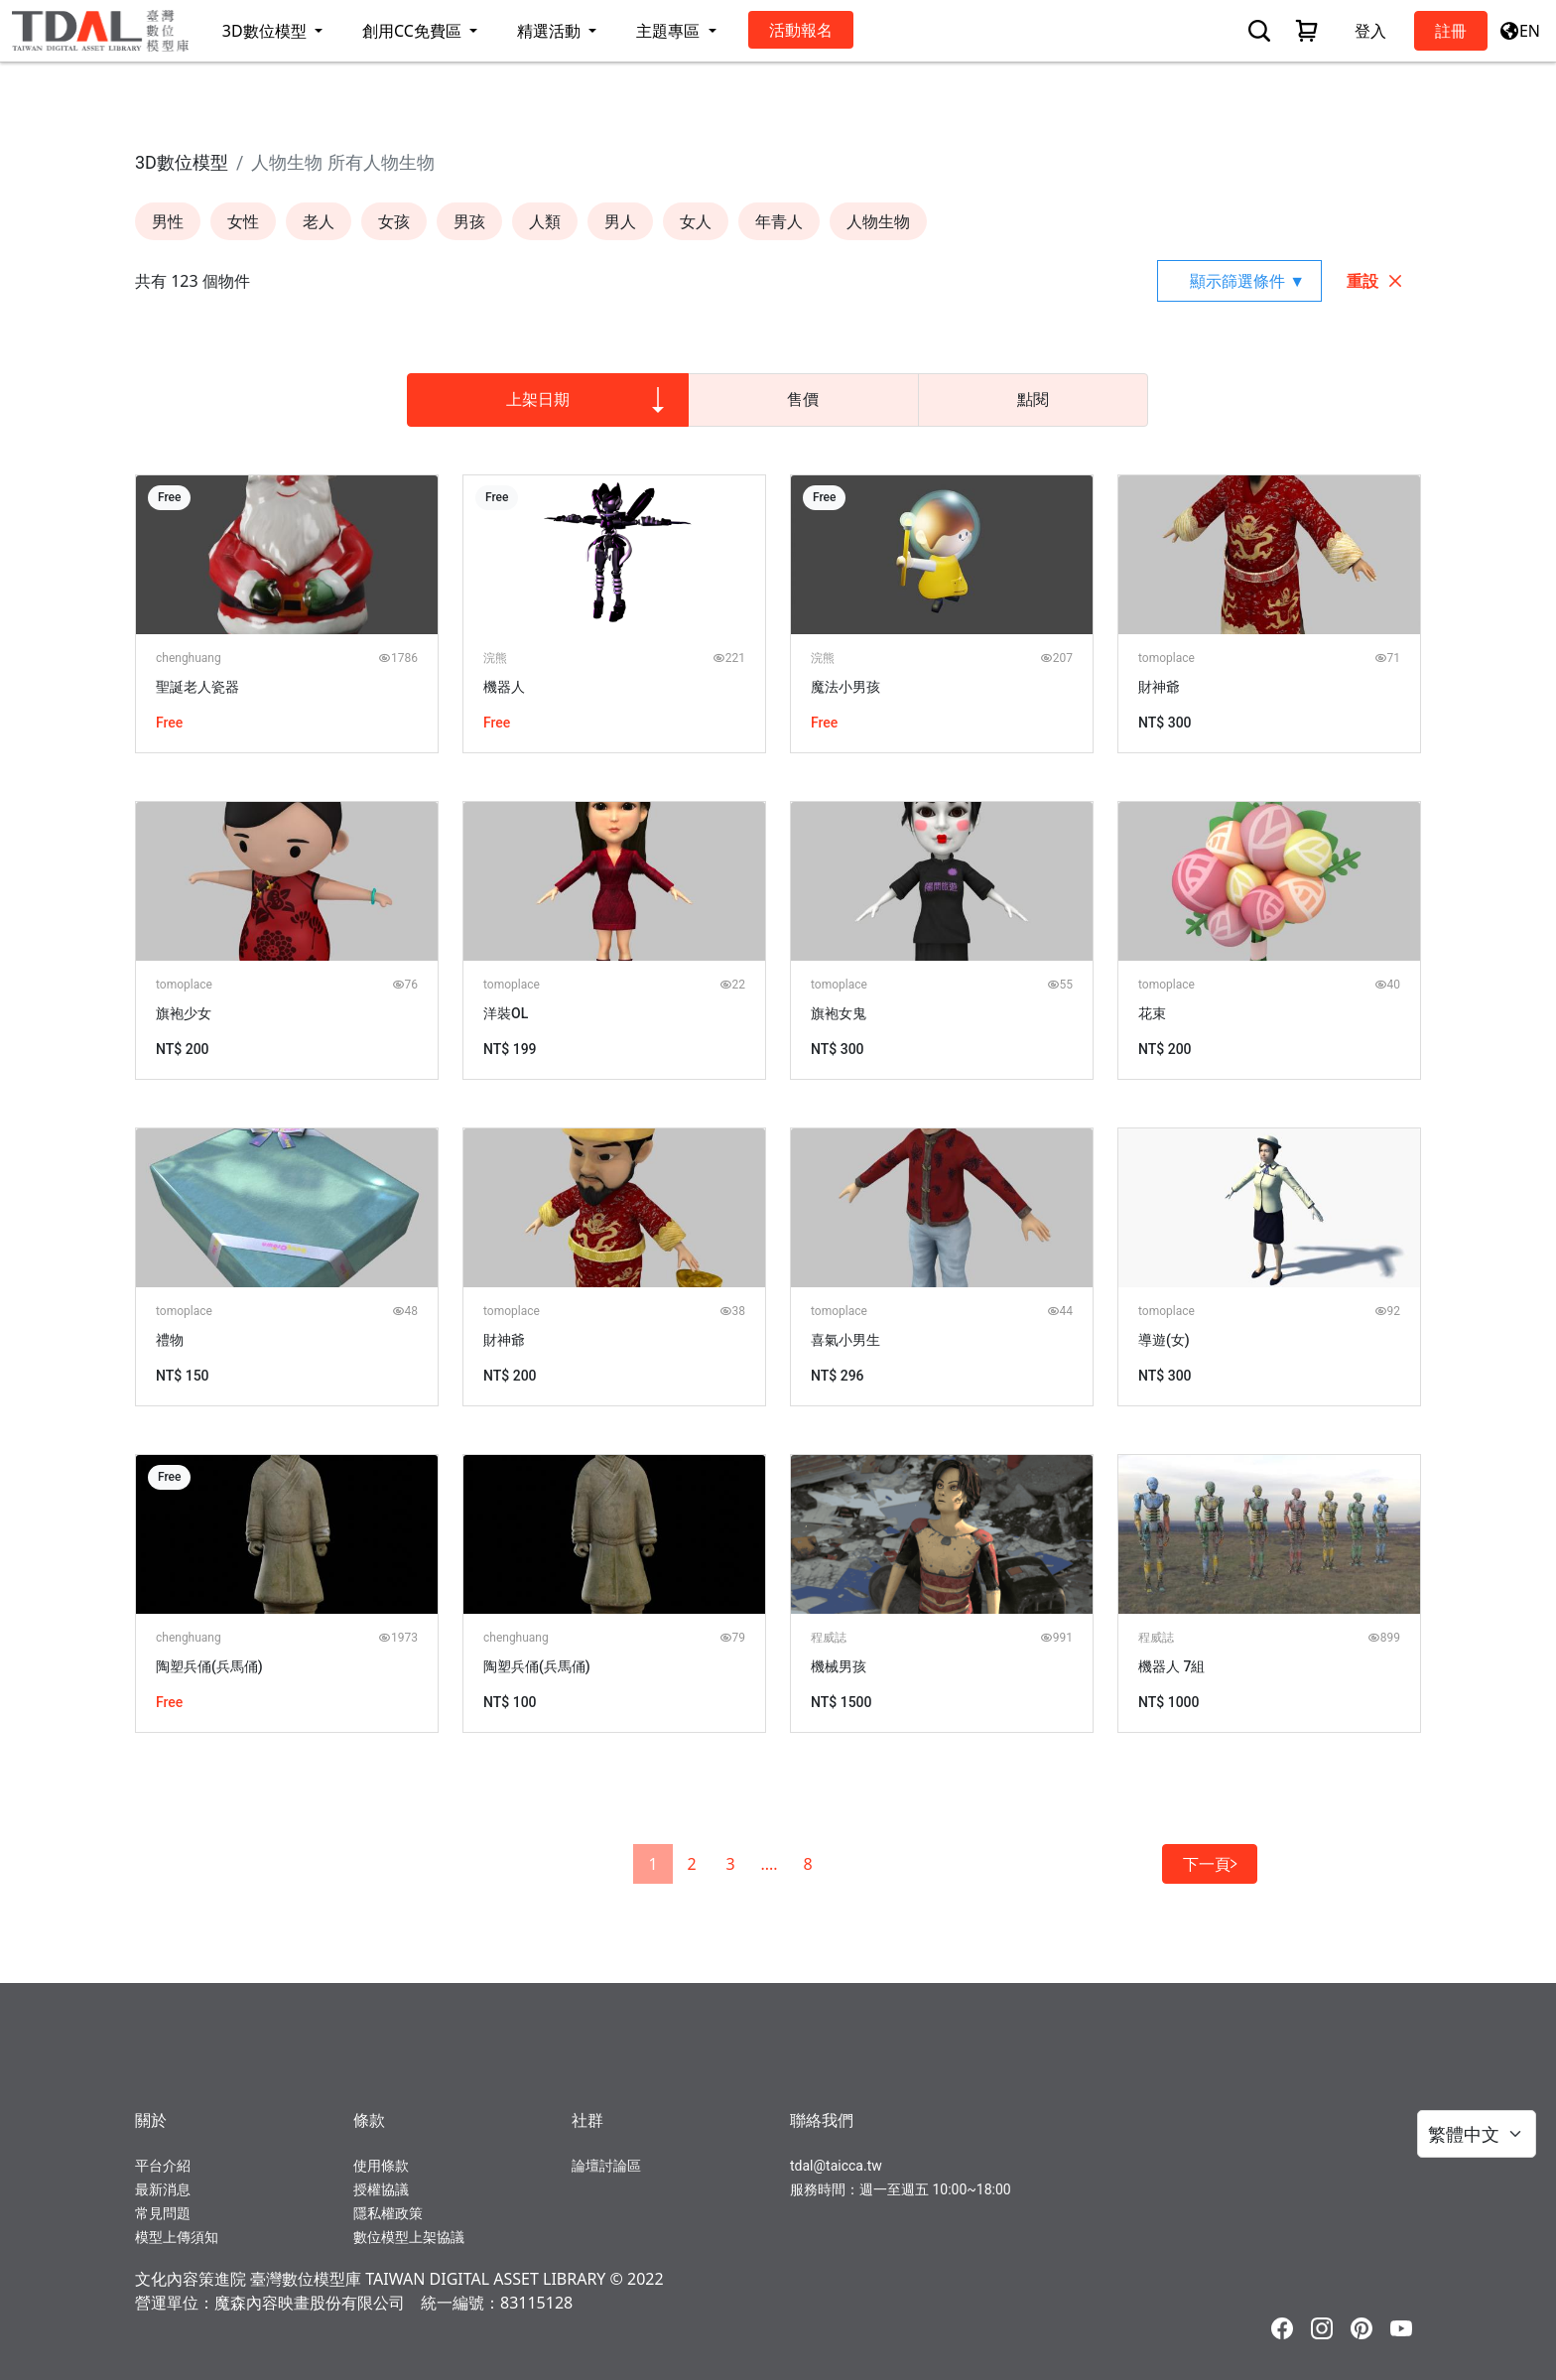 The image size is (1556, 2380). Describe the element at coordinates (163, 2166) in the screenshot. I see `平台介紹` at that location.